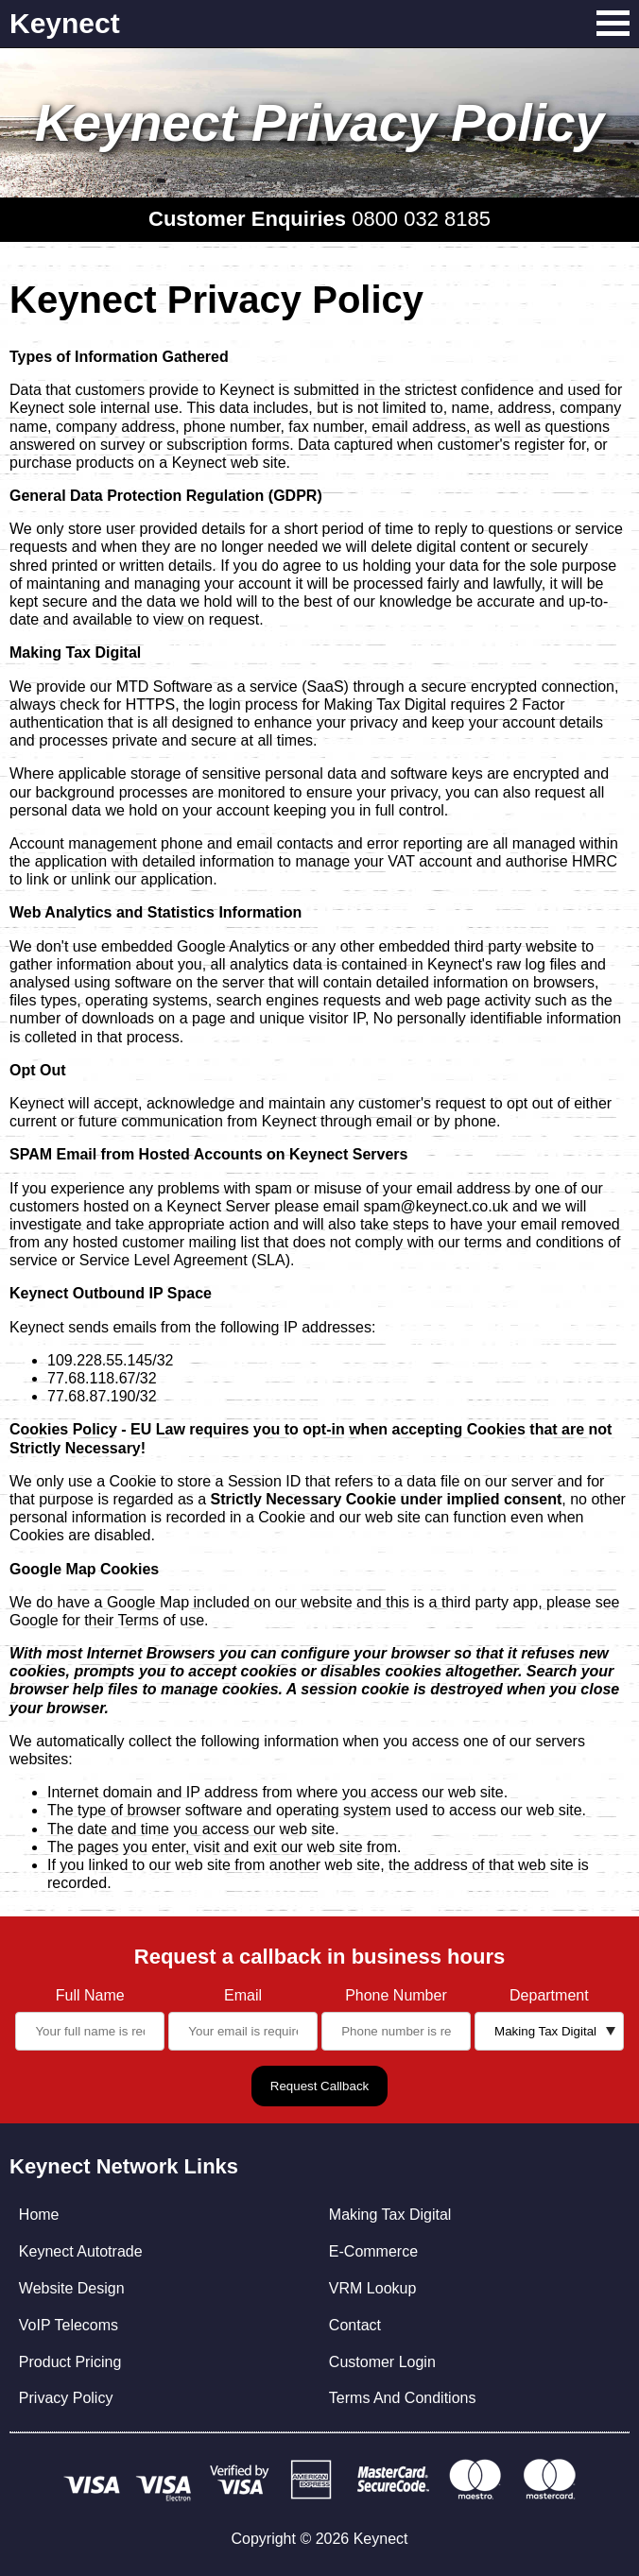 This screenshot has height=2576, width=639. What do you see at coordinates (66, 2398) in the screenshot?
I see `Privacy Policy` at bounding box center [66, 2398].